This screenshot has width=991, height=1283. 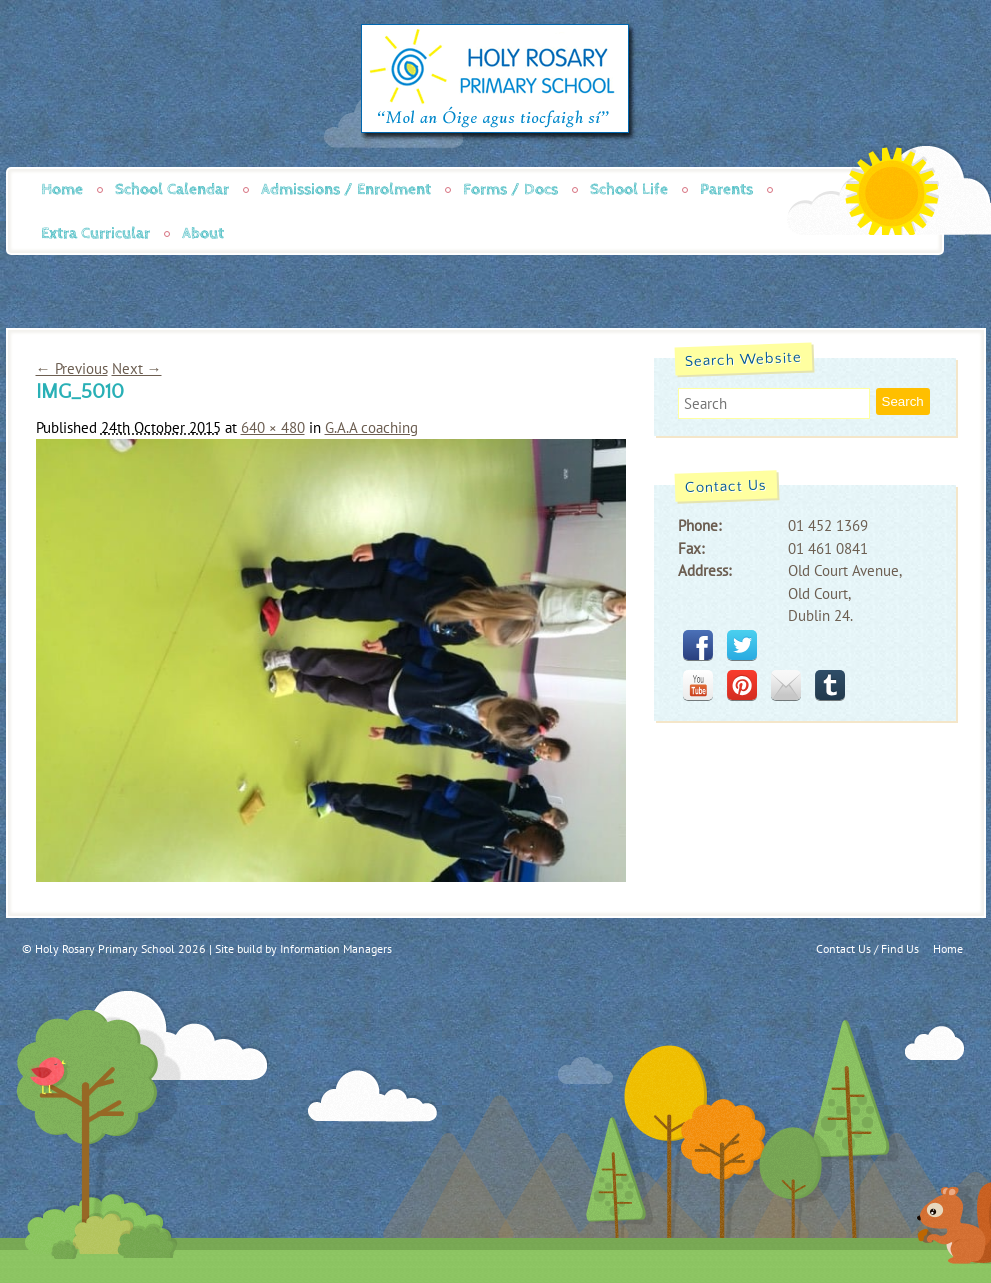 What do you see at coordinates (830, 685) in the screenshot?
I see `tumblr` at bounding box center [830, 685].